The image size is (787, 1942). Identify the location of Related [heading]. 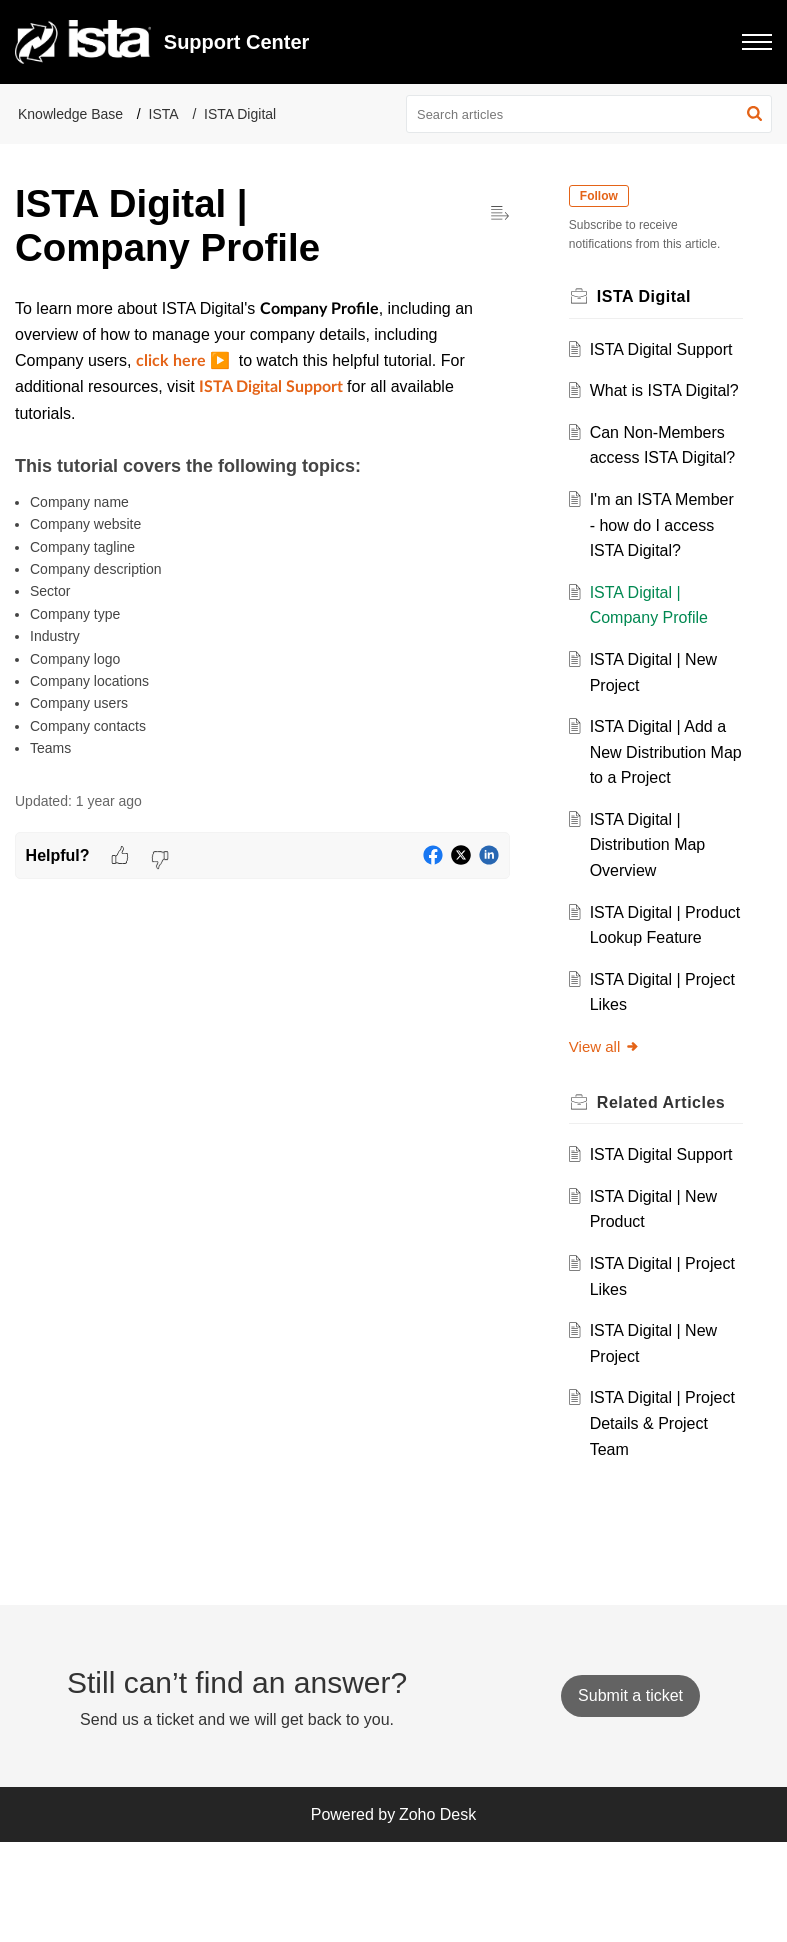
(666, 1204).